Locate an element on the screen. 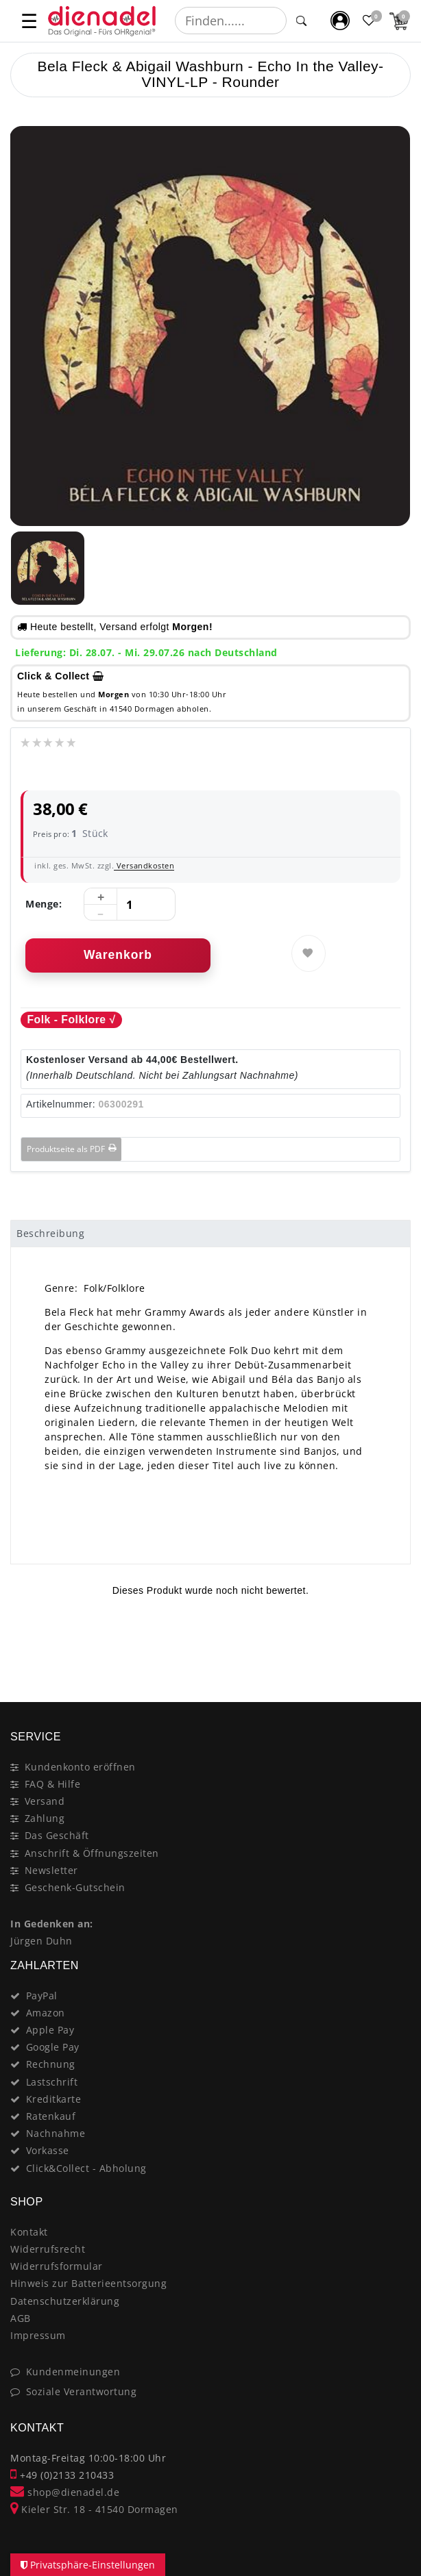  Versandkosten is located at coordinates (144, 865).